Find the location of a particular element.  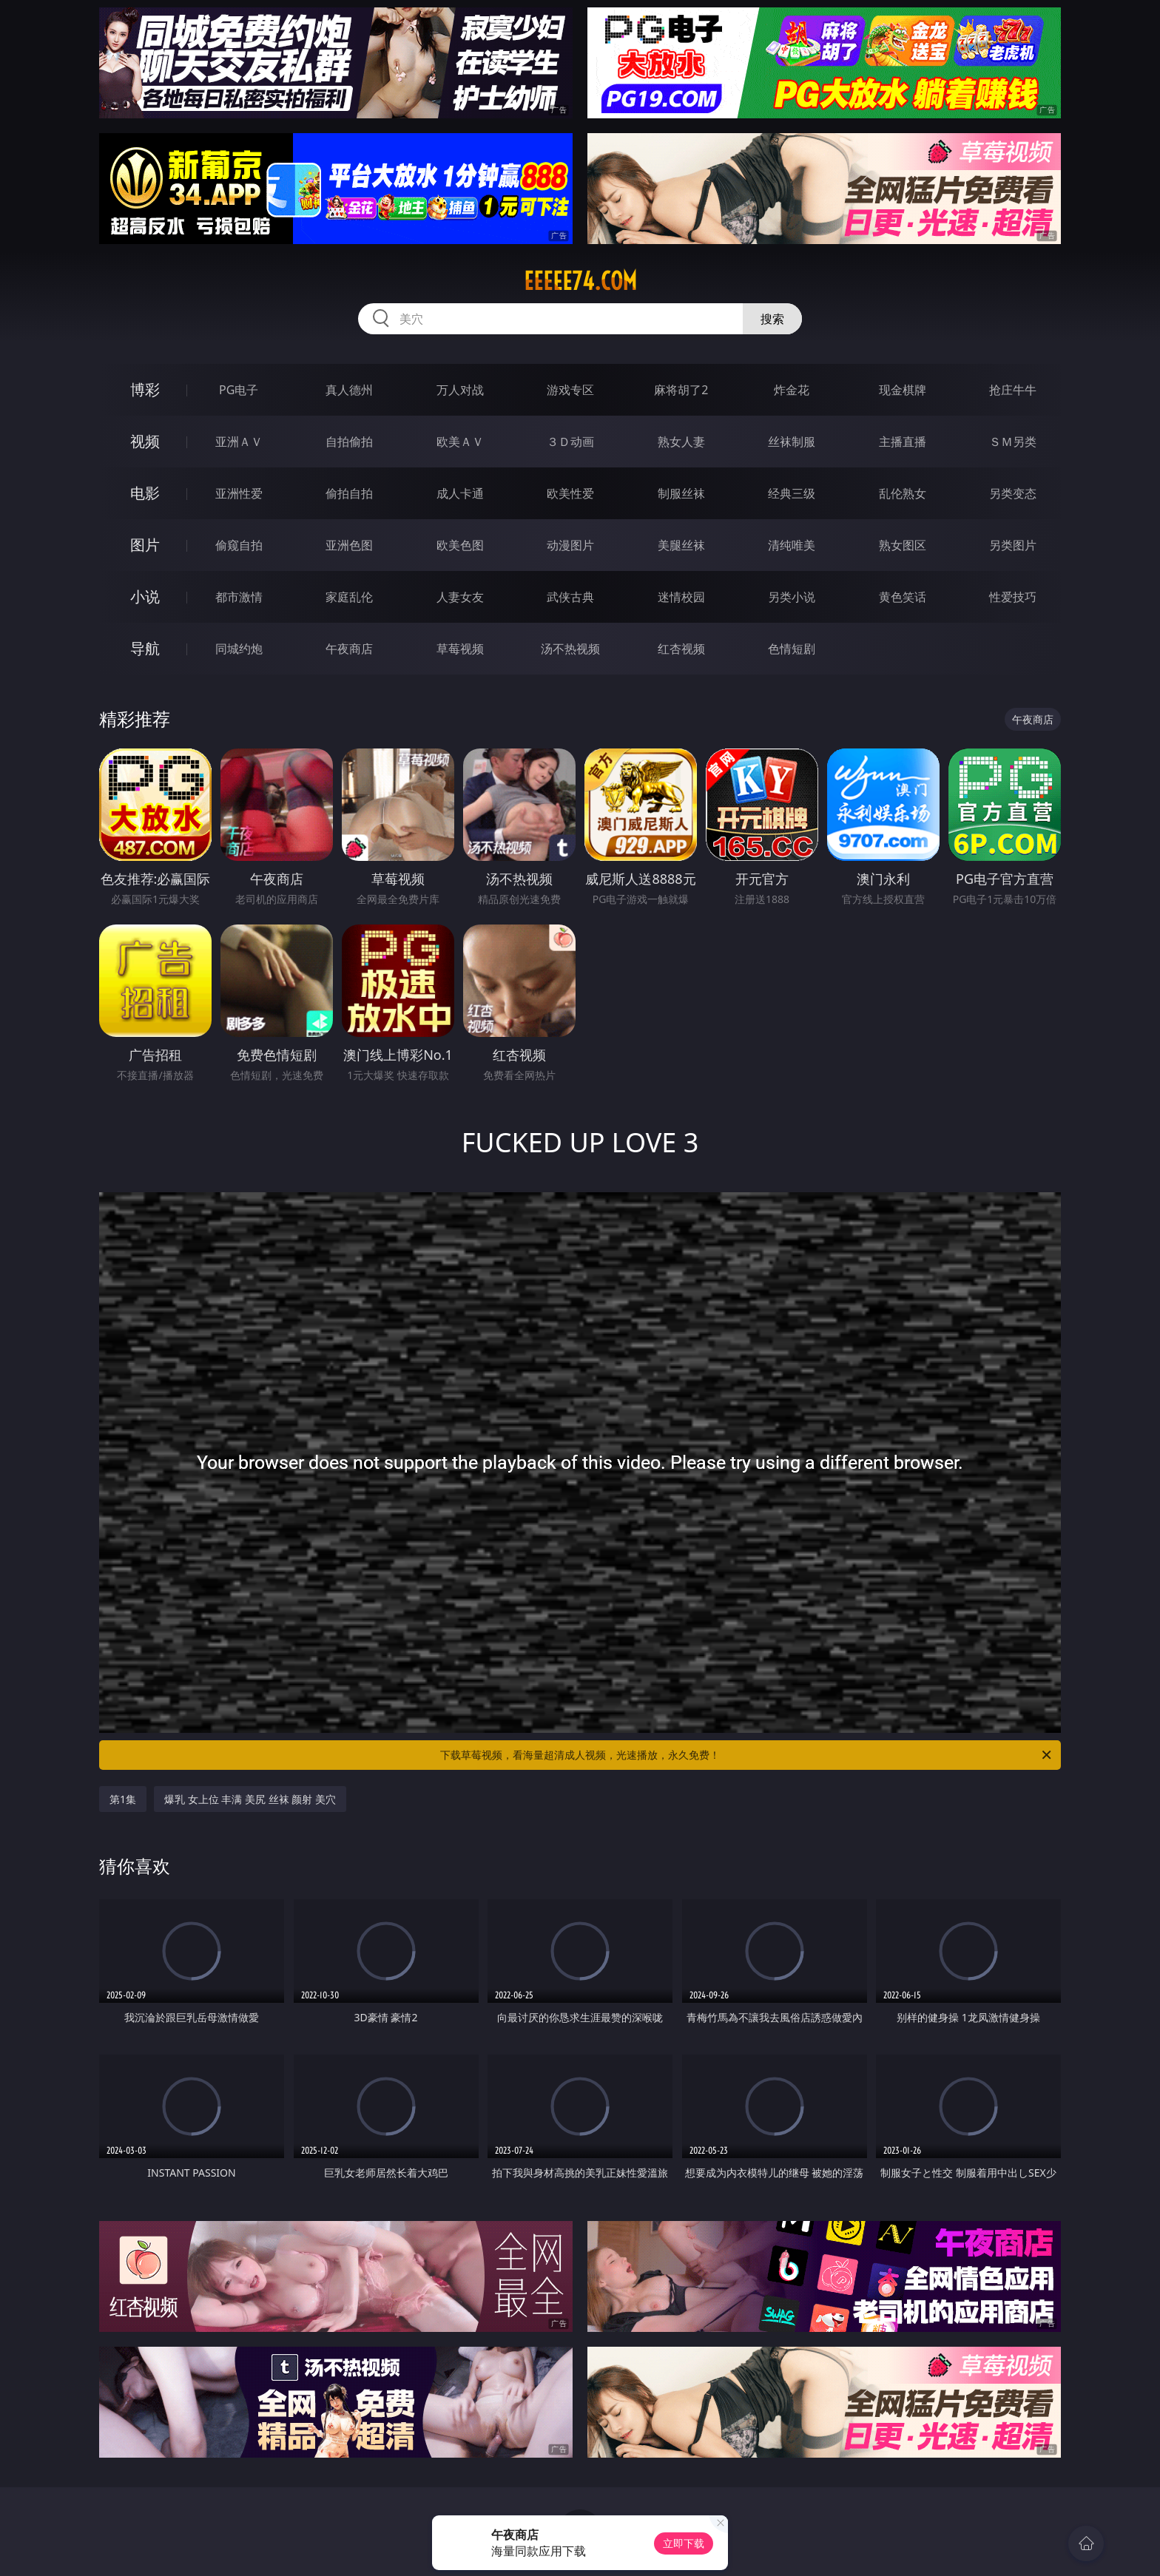

偷拍自拍 is located at coordinates (349, 493).